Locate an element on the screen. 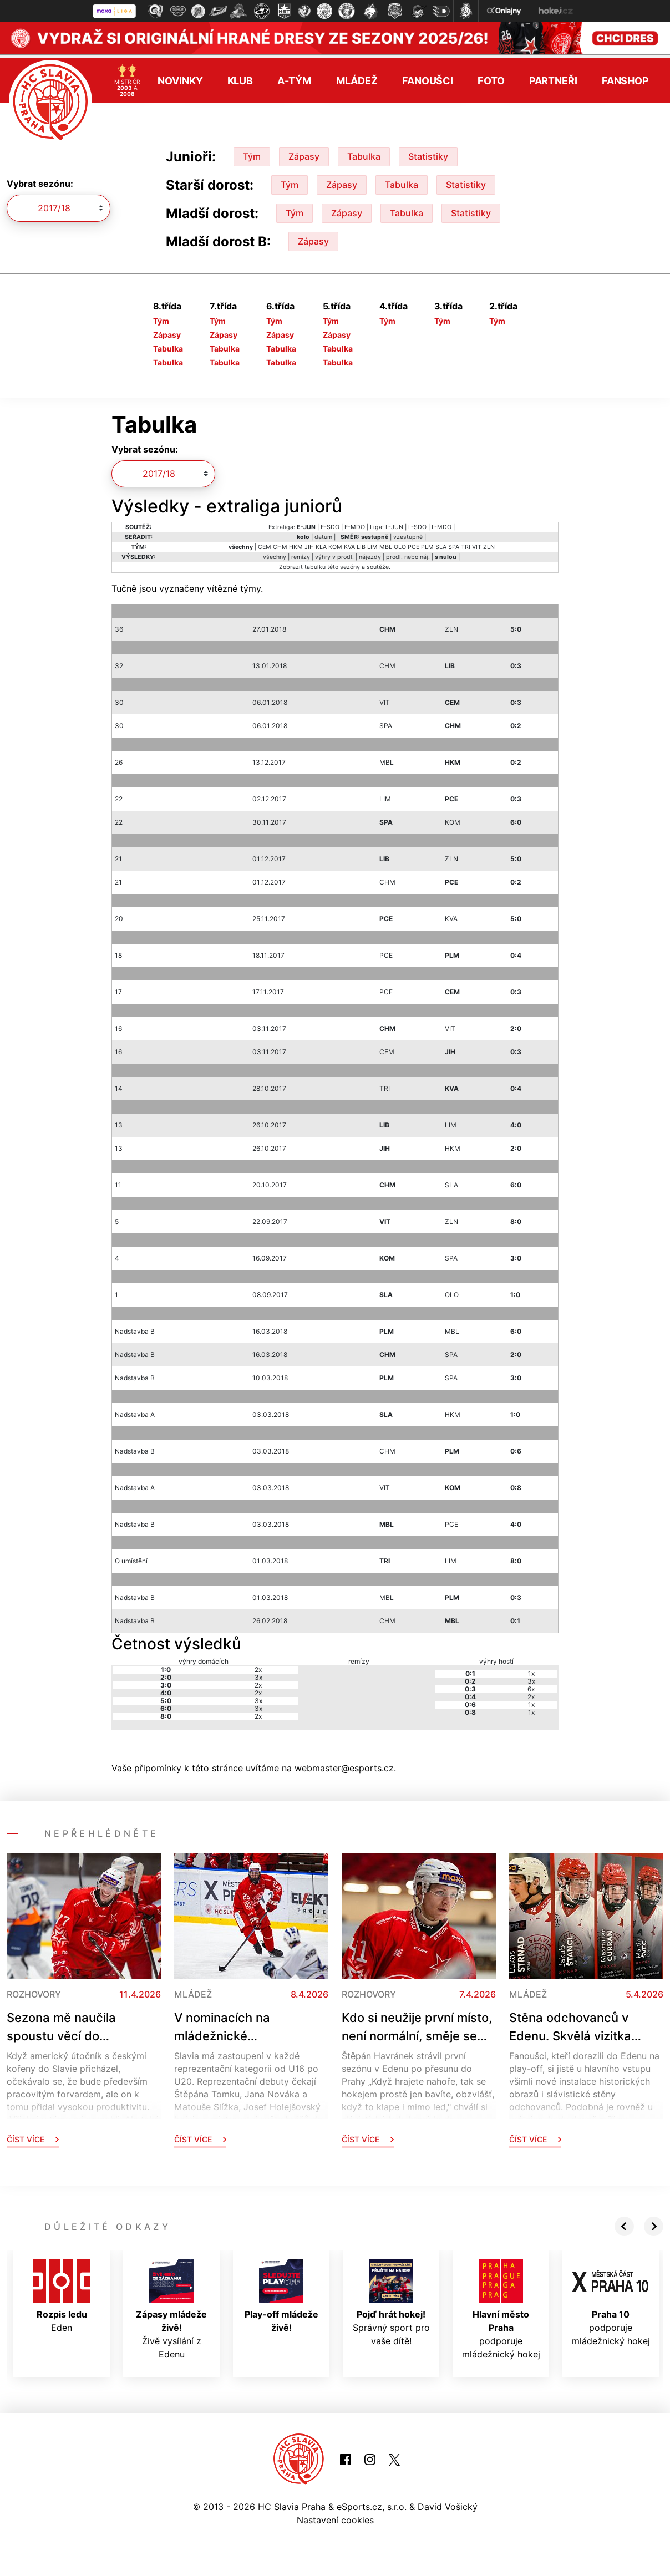 Image resolution: width=670 pixels, height=2576 pixels. Novinky is located at coordinates (180, 76).